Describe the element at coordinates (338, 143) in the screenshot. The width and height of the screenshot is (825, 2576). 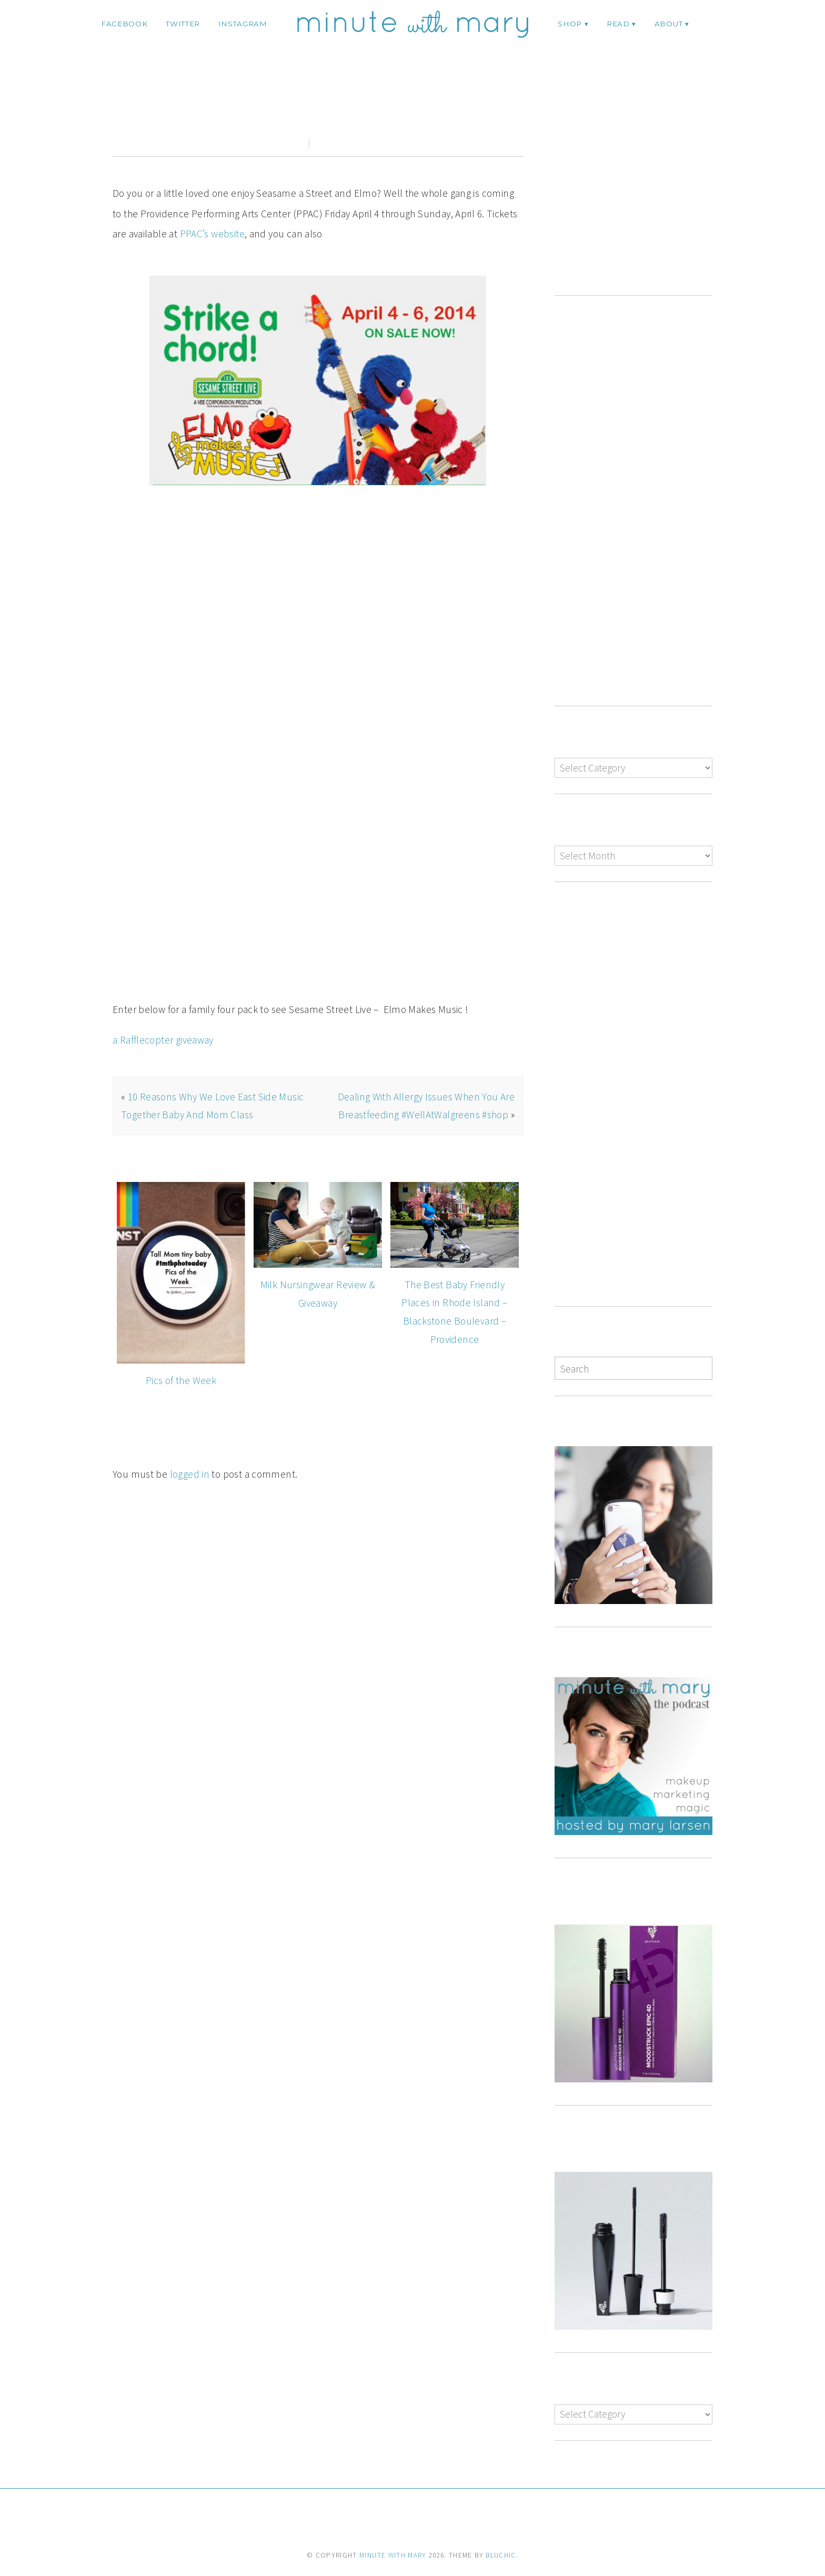
I see `0 comments` at that location.